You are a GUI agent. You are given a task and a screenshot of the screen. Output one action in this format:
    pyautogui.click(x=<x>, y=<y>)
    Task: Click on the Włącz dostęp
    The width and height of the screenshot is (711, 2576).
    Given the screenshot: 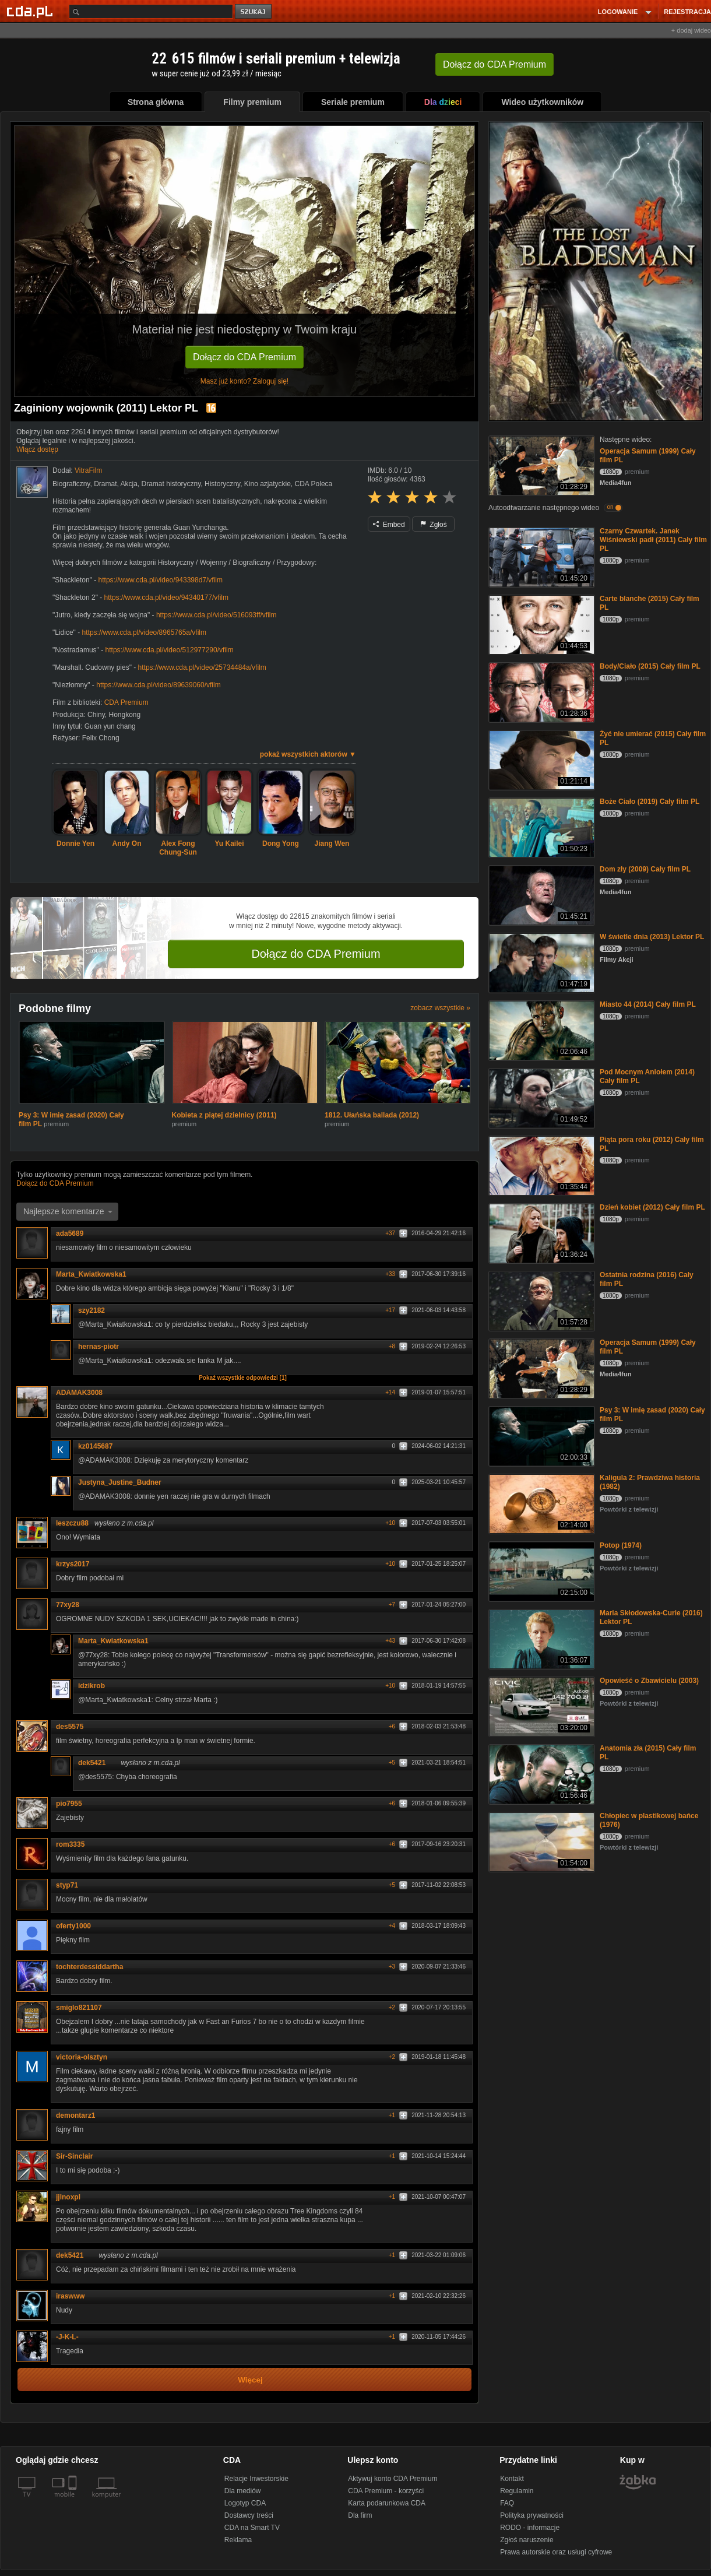 What is the action you would take?
    pyautogui.click(x=37, y=449)
    